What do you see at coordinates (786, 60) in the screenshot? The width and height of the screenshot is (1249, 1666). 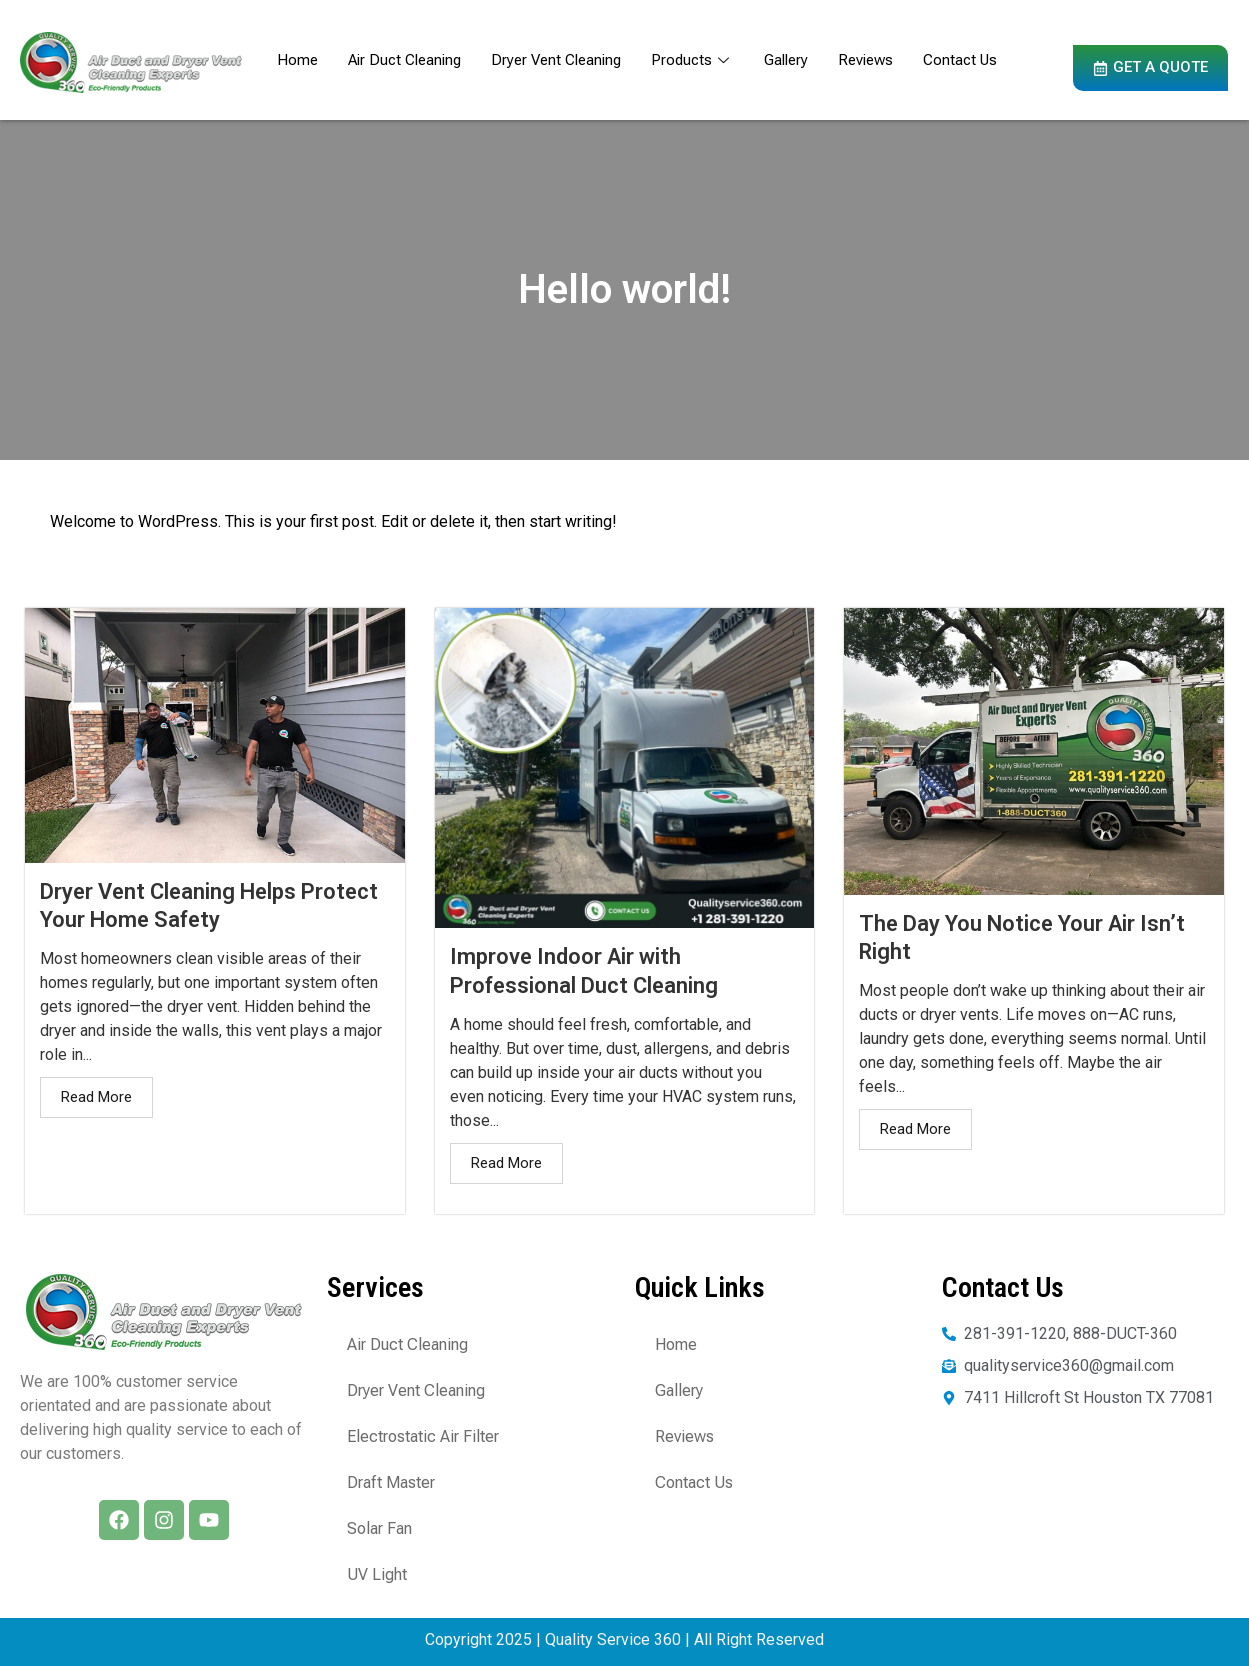 I see `Gallery` at bounding box center [786, 60].